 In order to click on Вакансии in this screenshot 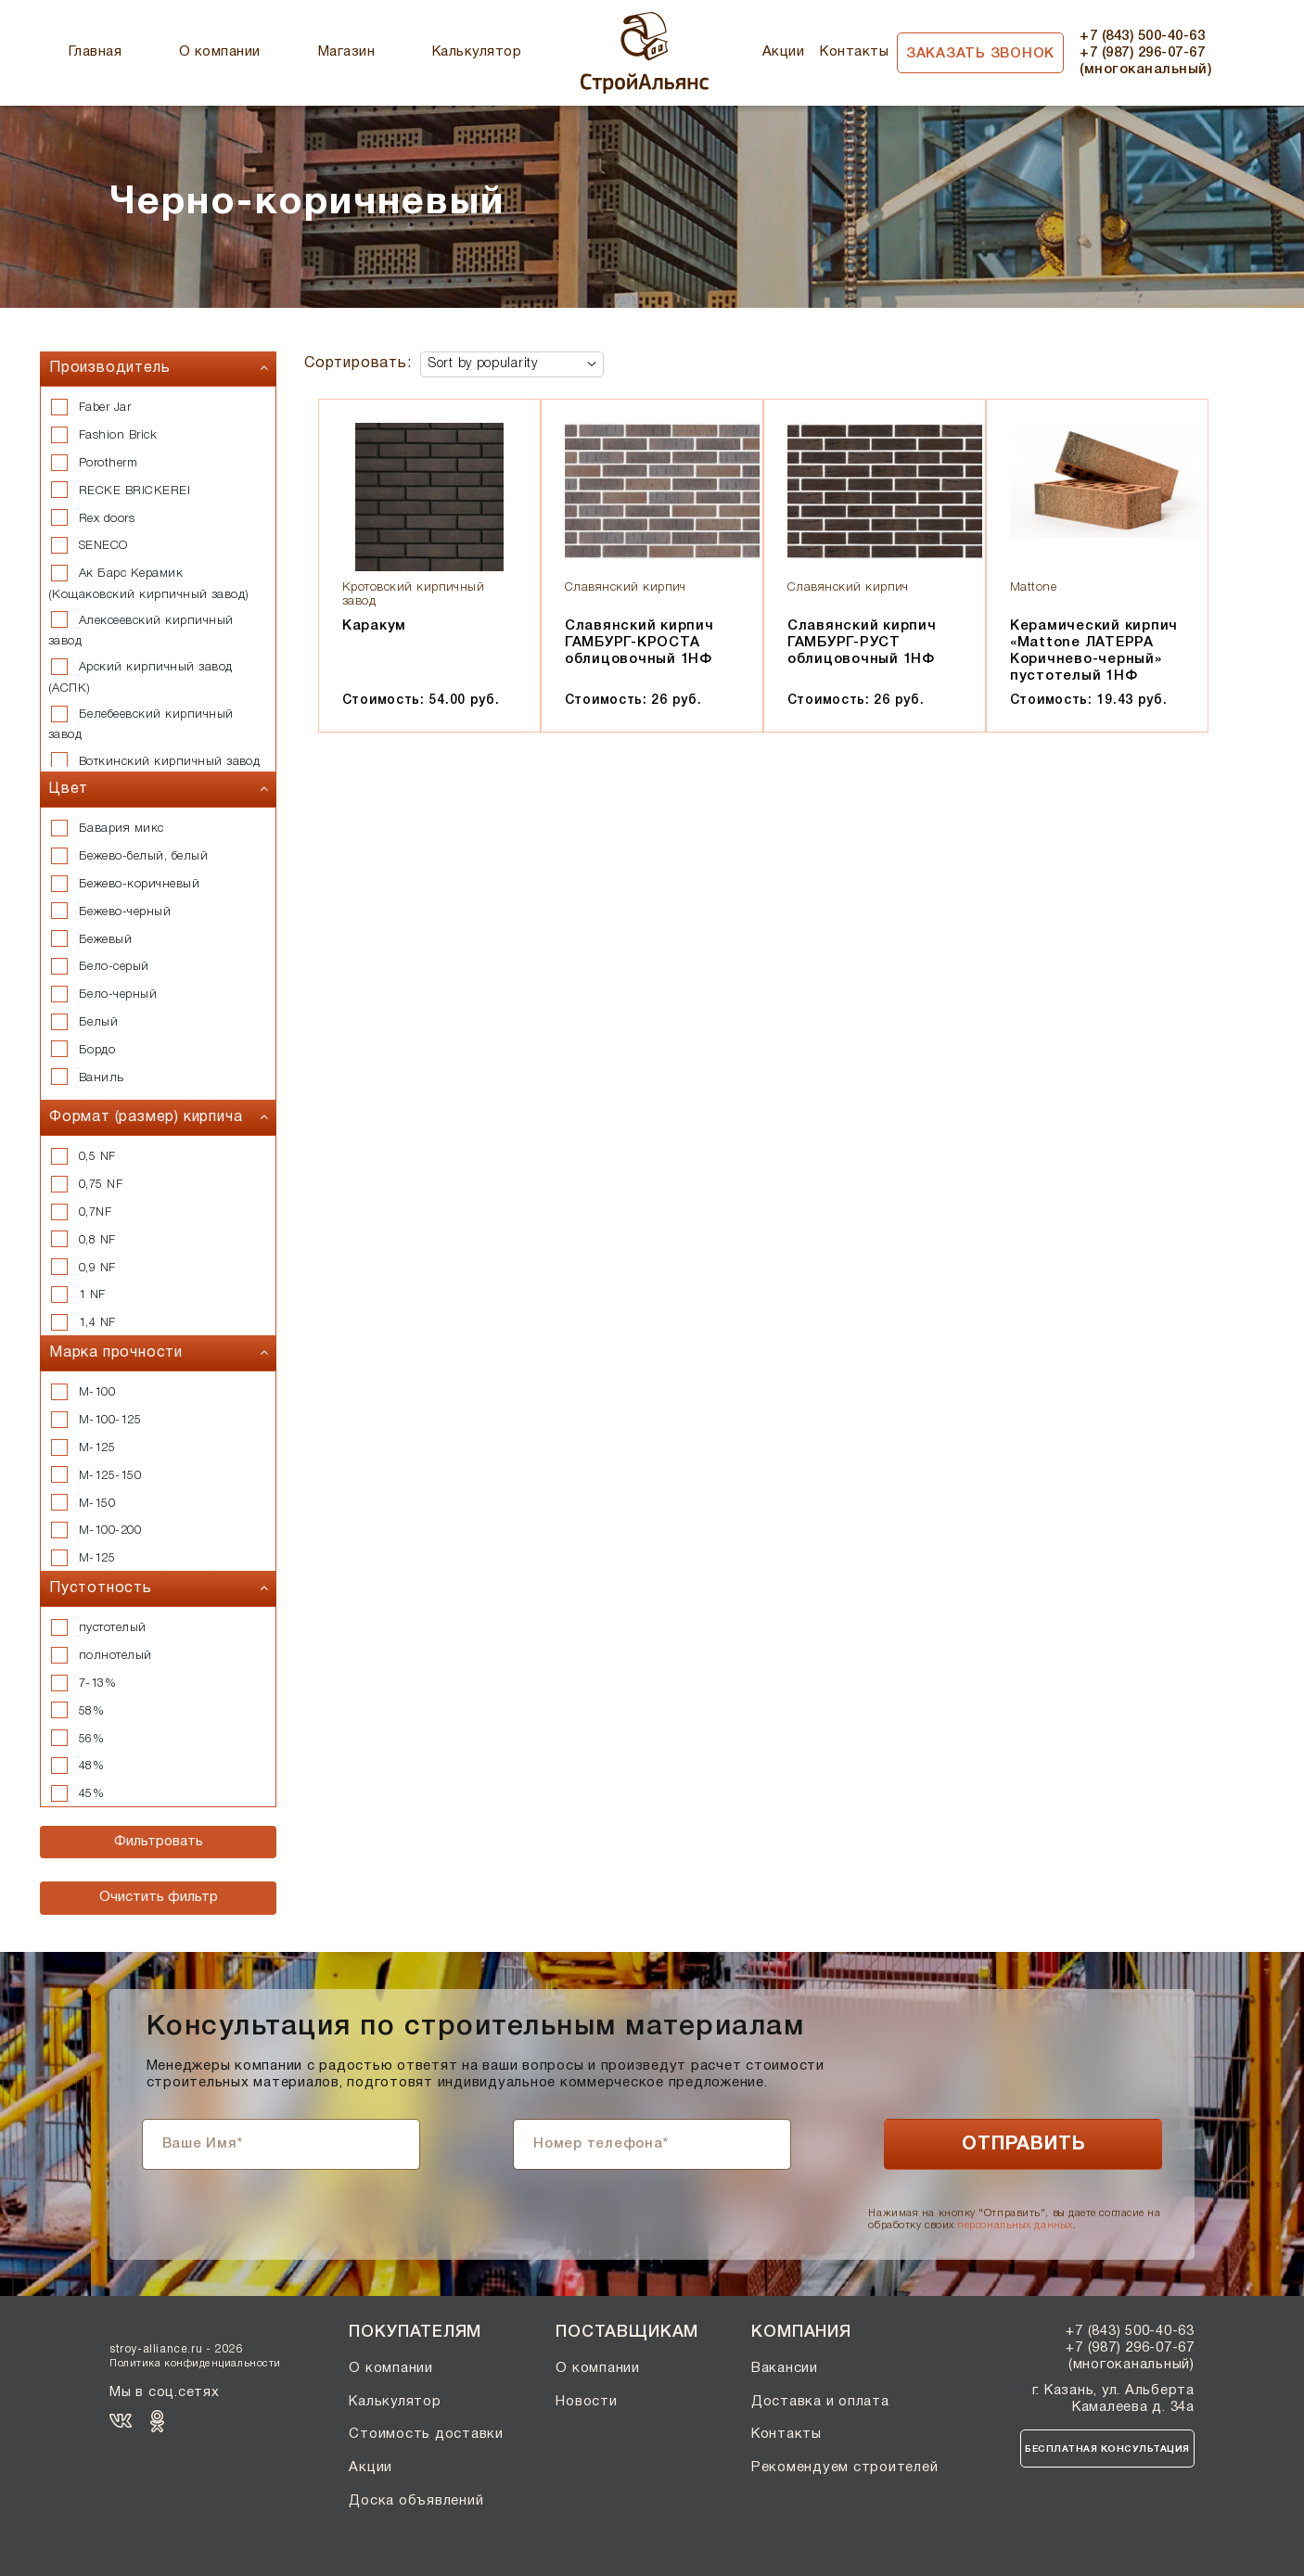, I will do `click(784, 2368)`.